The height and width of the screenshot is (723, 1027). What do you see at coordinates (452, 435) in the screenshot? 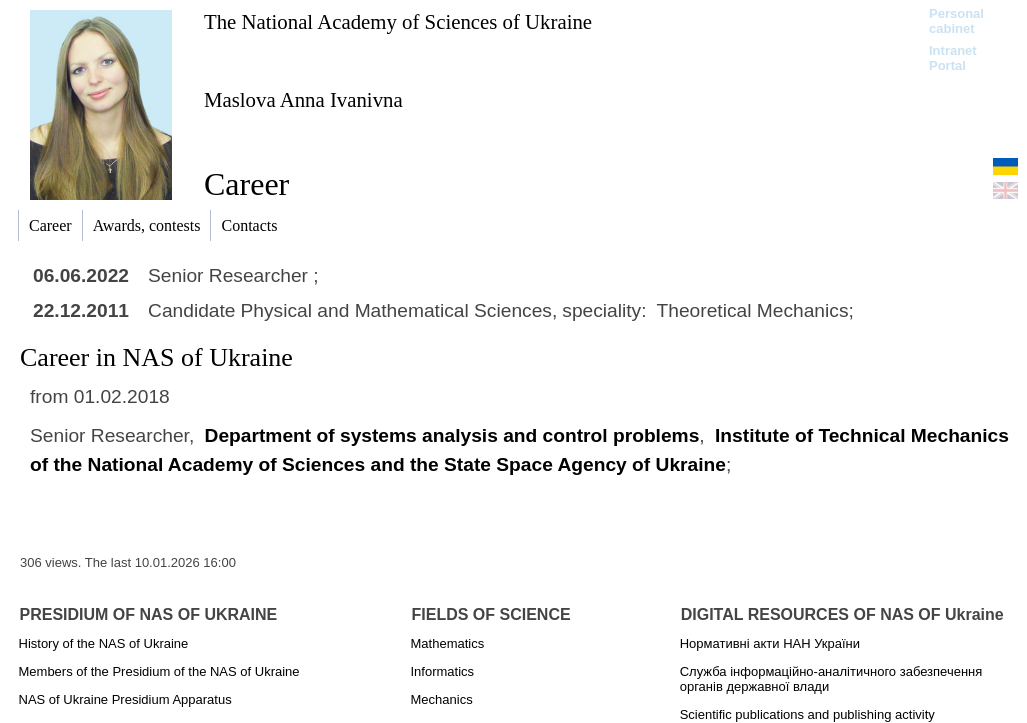
I see `Department of systems analysis and control problems` at bounding box center [452, 435].